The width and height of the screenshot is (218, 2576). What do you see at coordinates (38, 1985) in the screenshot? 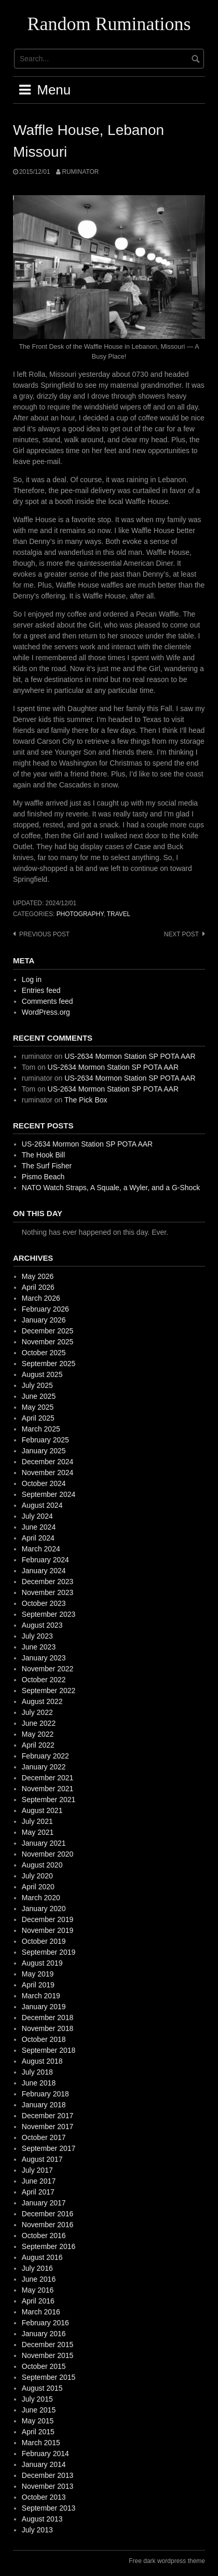
I see `April 2019` at bounding box center [38, 1985].